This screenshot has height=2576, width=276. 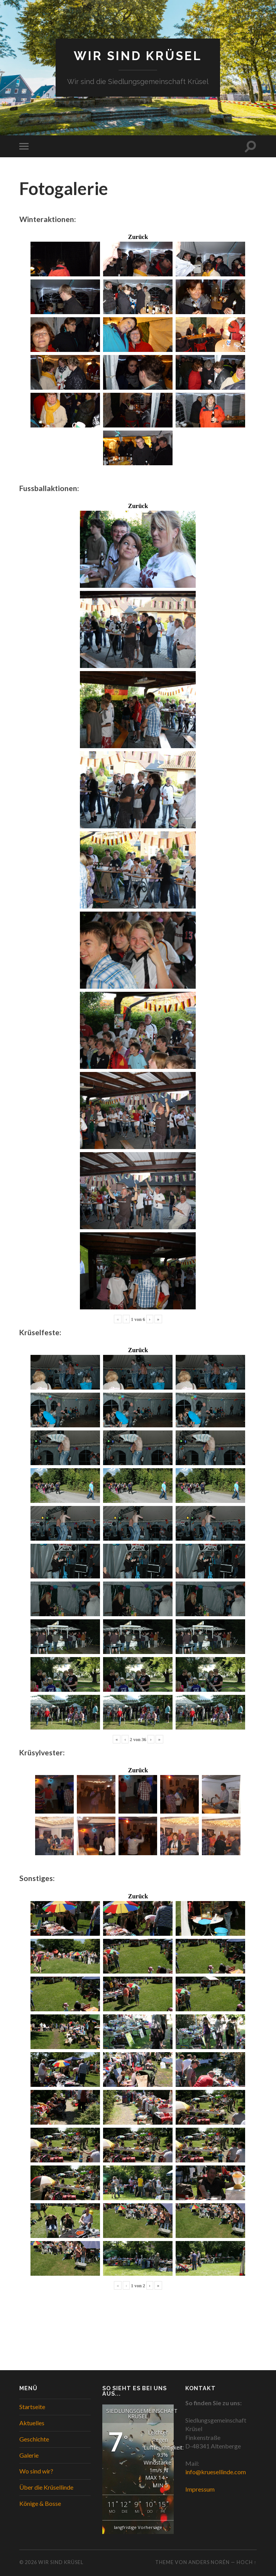 I want to click on Aktuelles, so click(x=31, y=2422).